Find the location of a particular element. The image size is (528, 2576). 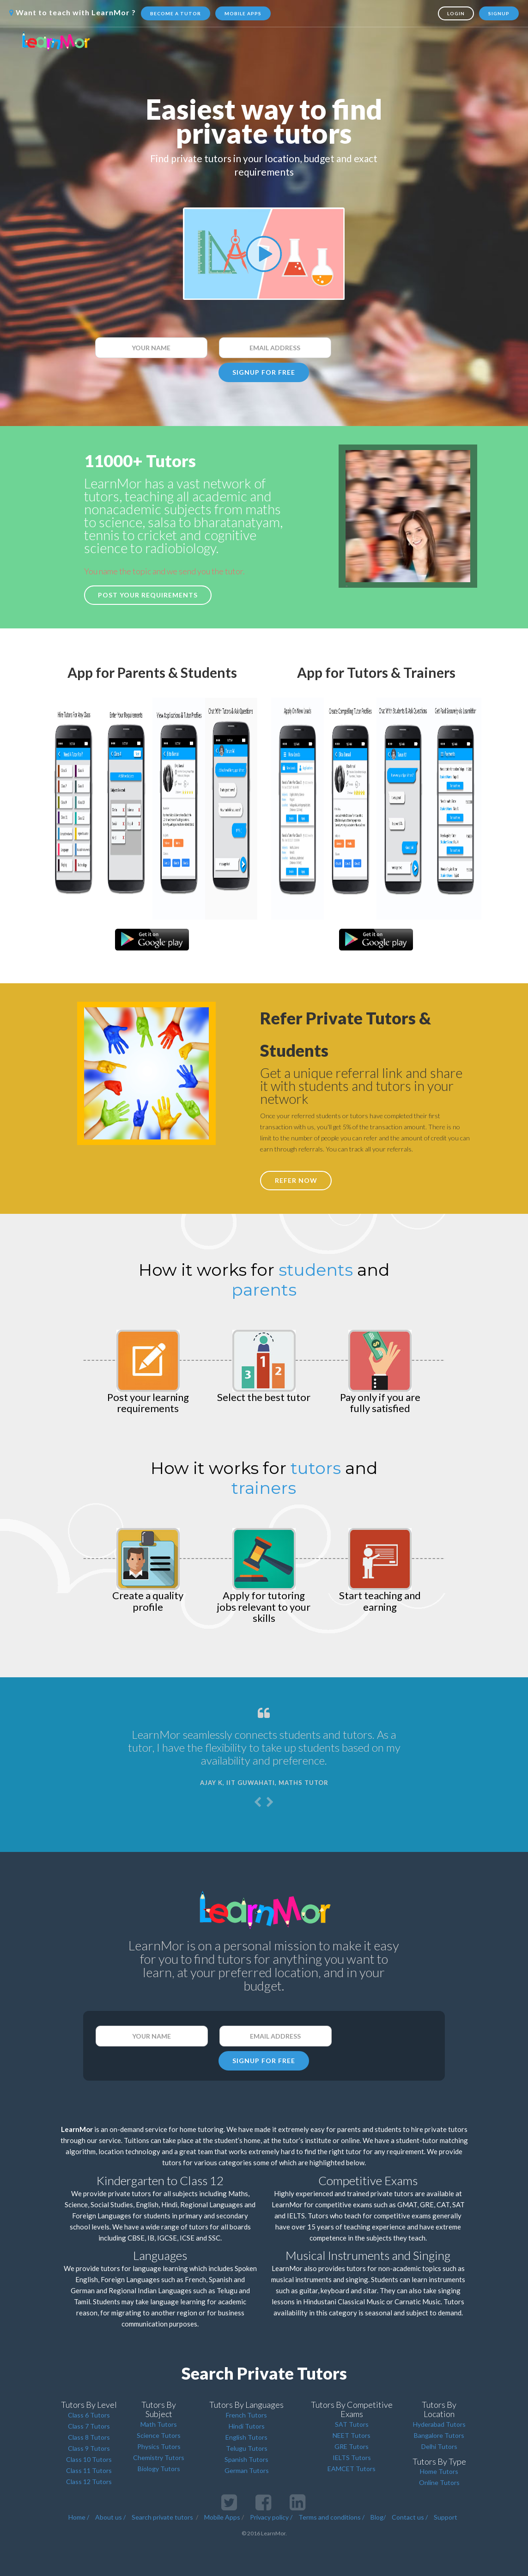

Bangalore Tutors is located at coordinates (439, 2435).